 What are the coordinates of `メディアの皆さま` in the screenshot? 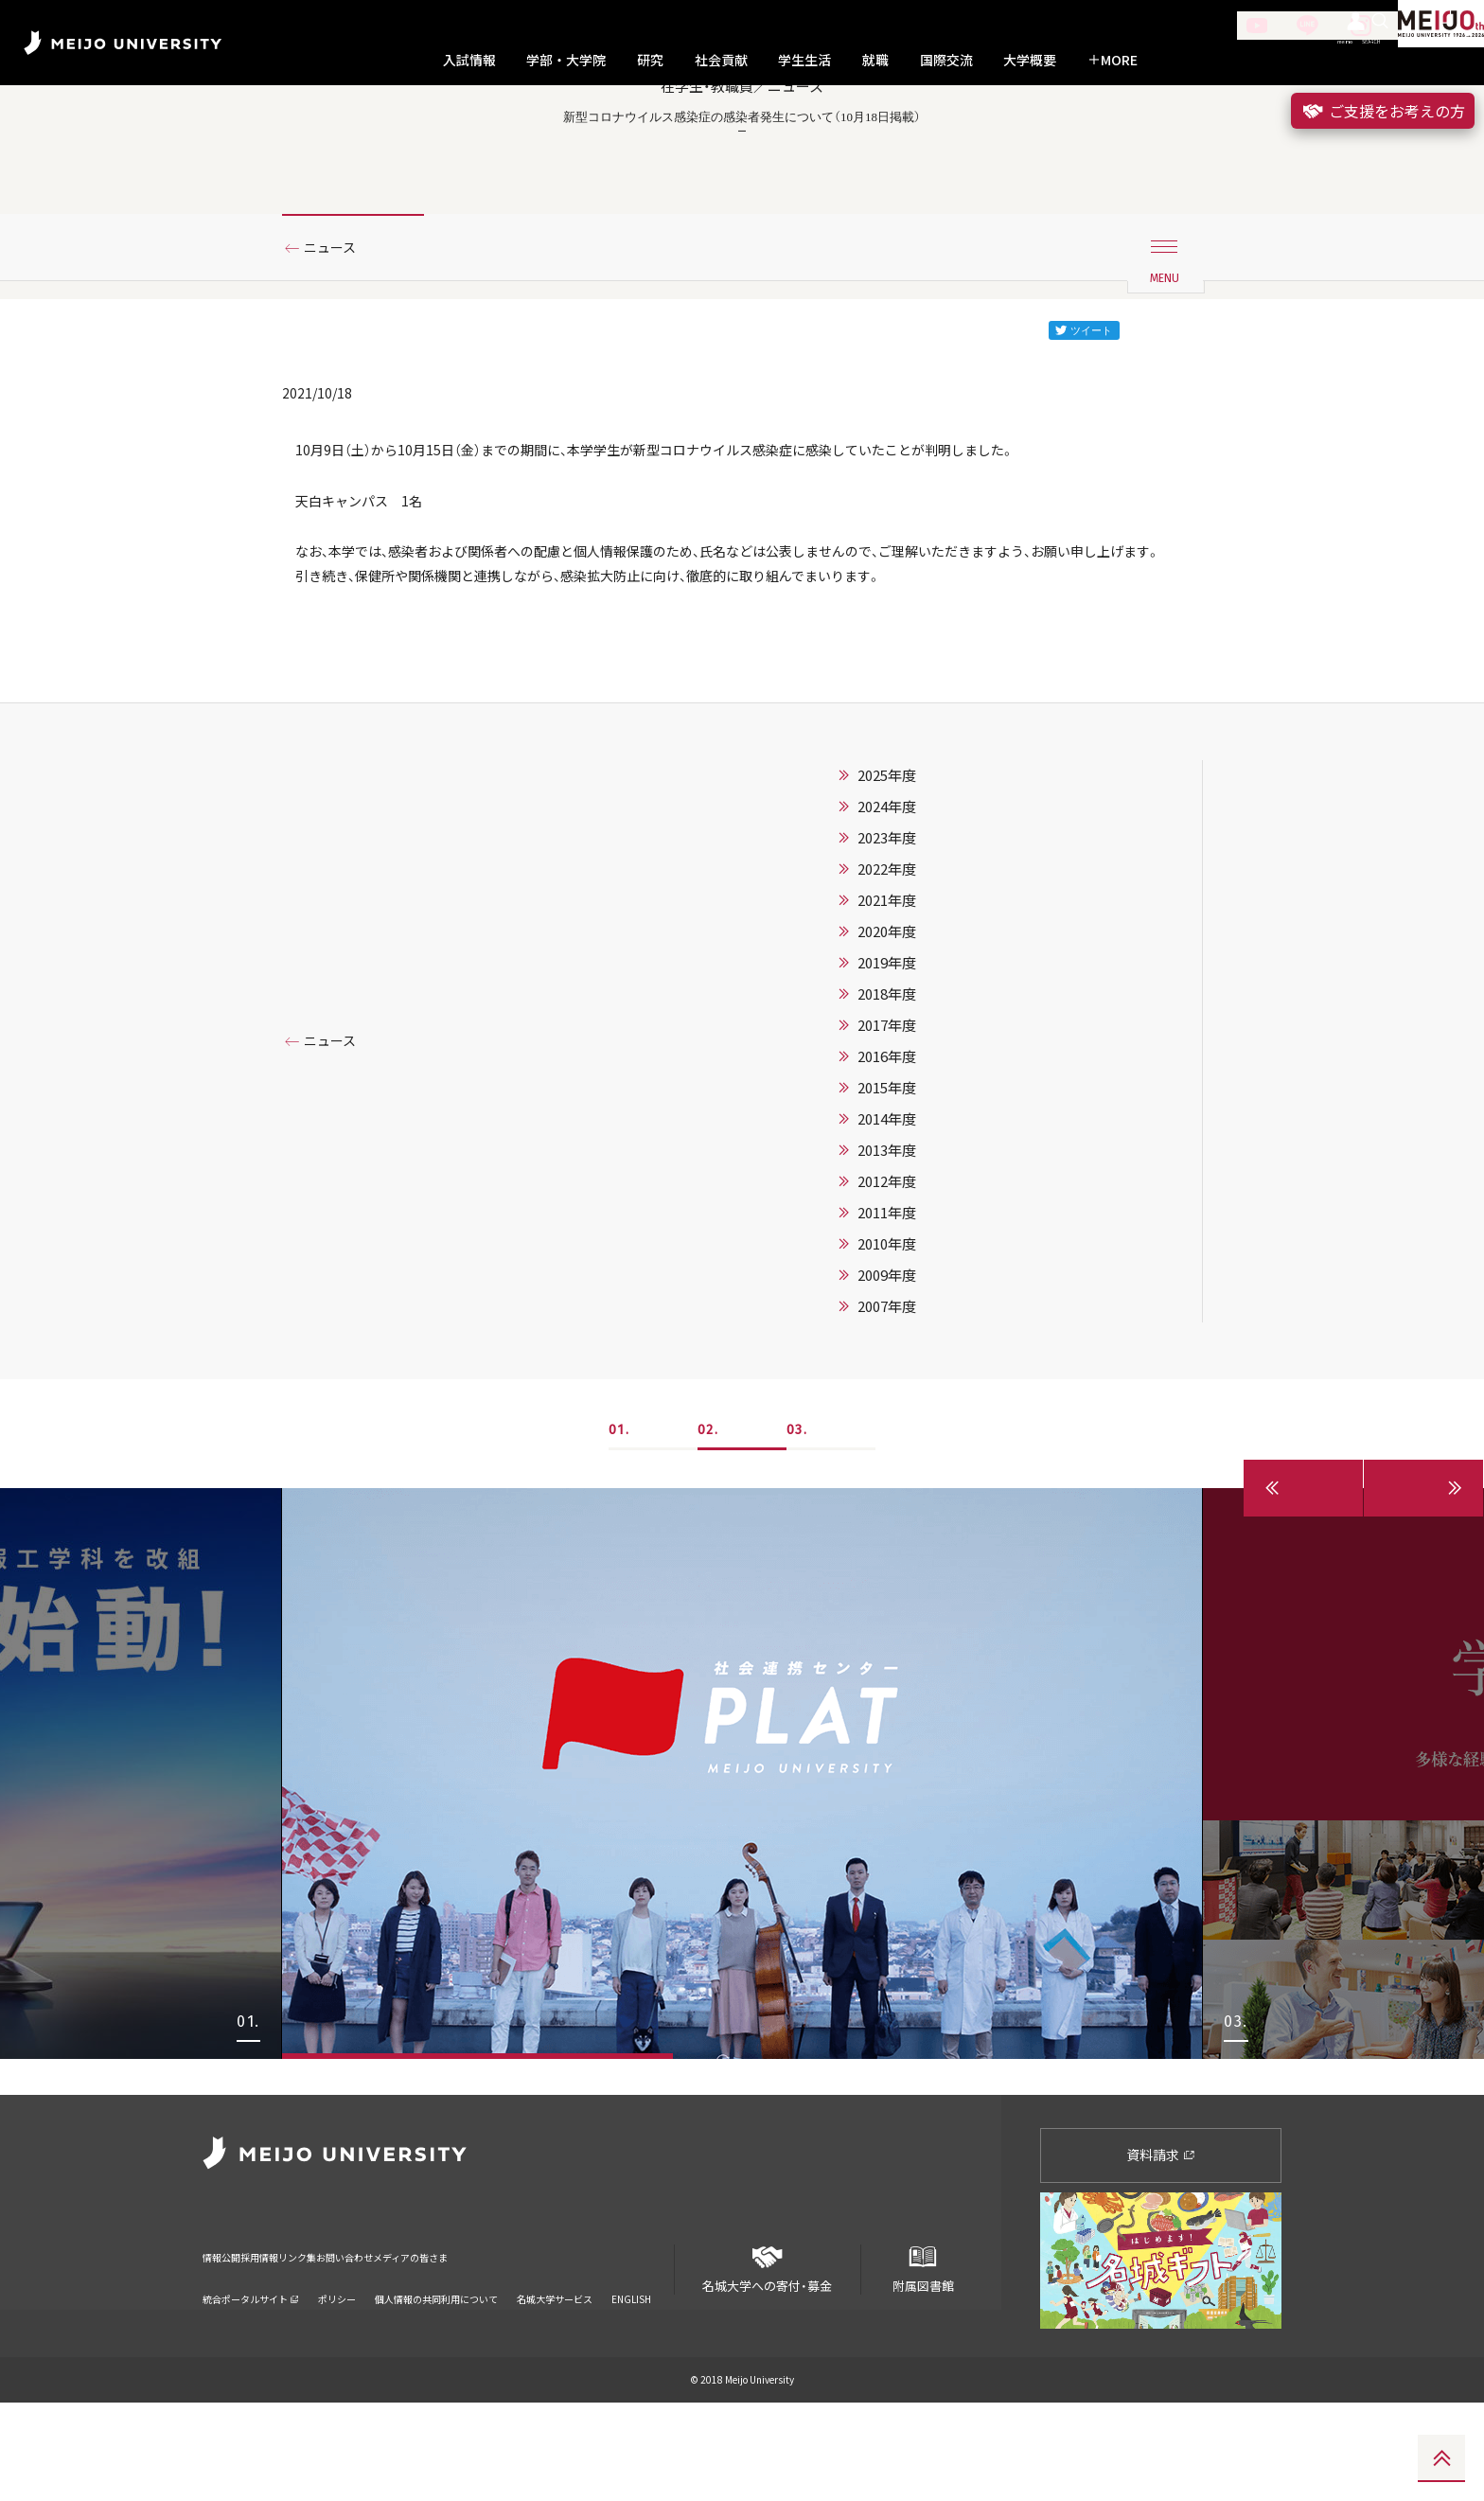 It's located at (586, 2343).